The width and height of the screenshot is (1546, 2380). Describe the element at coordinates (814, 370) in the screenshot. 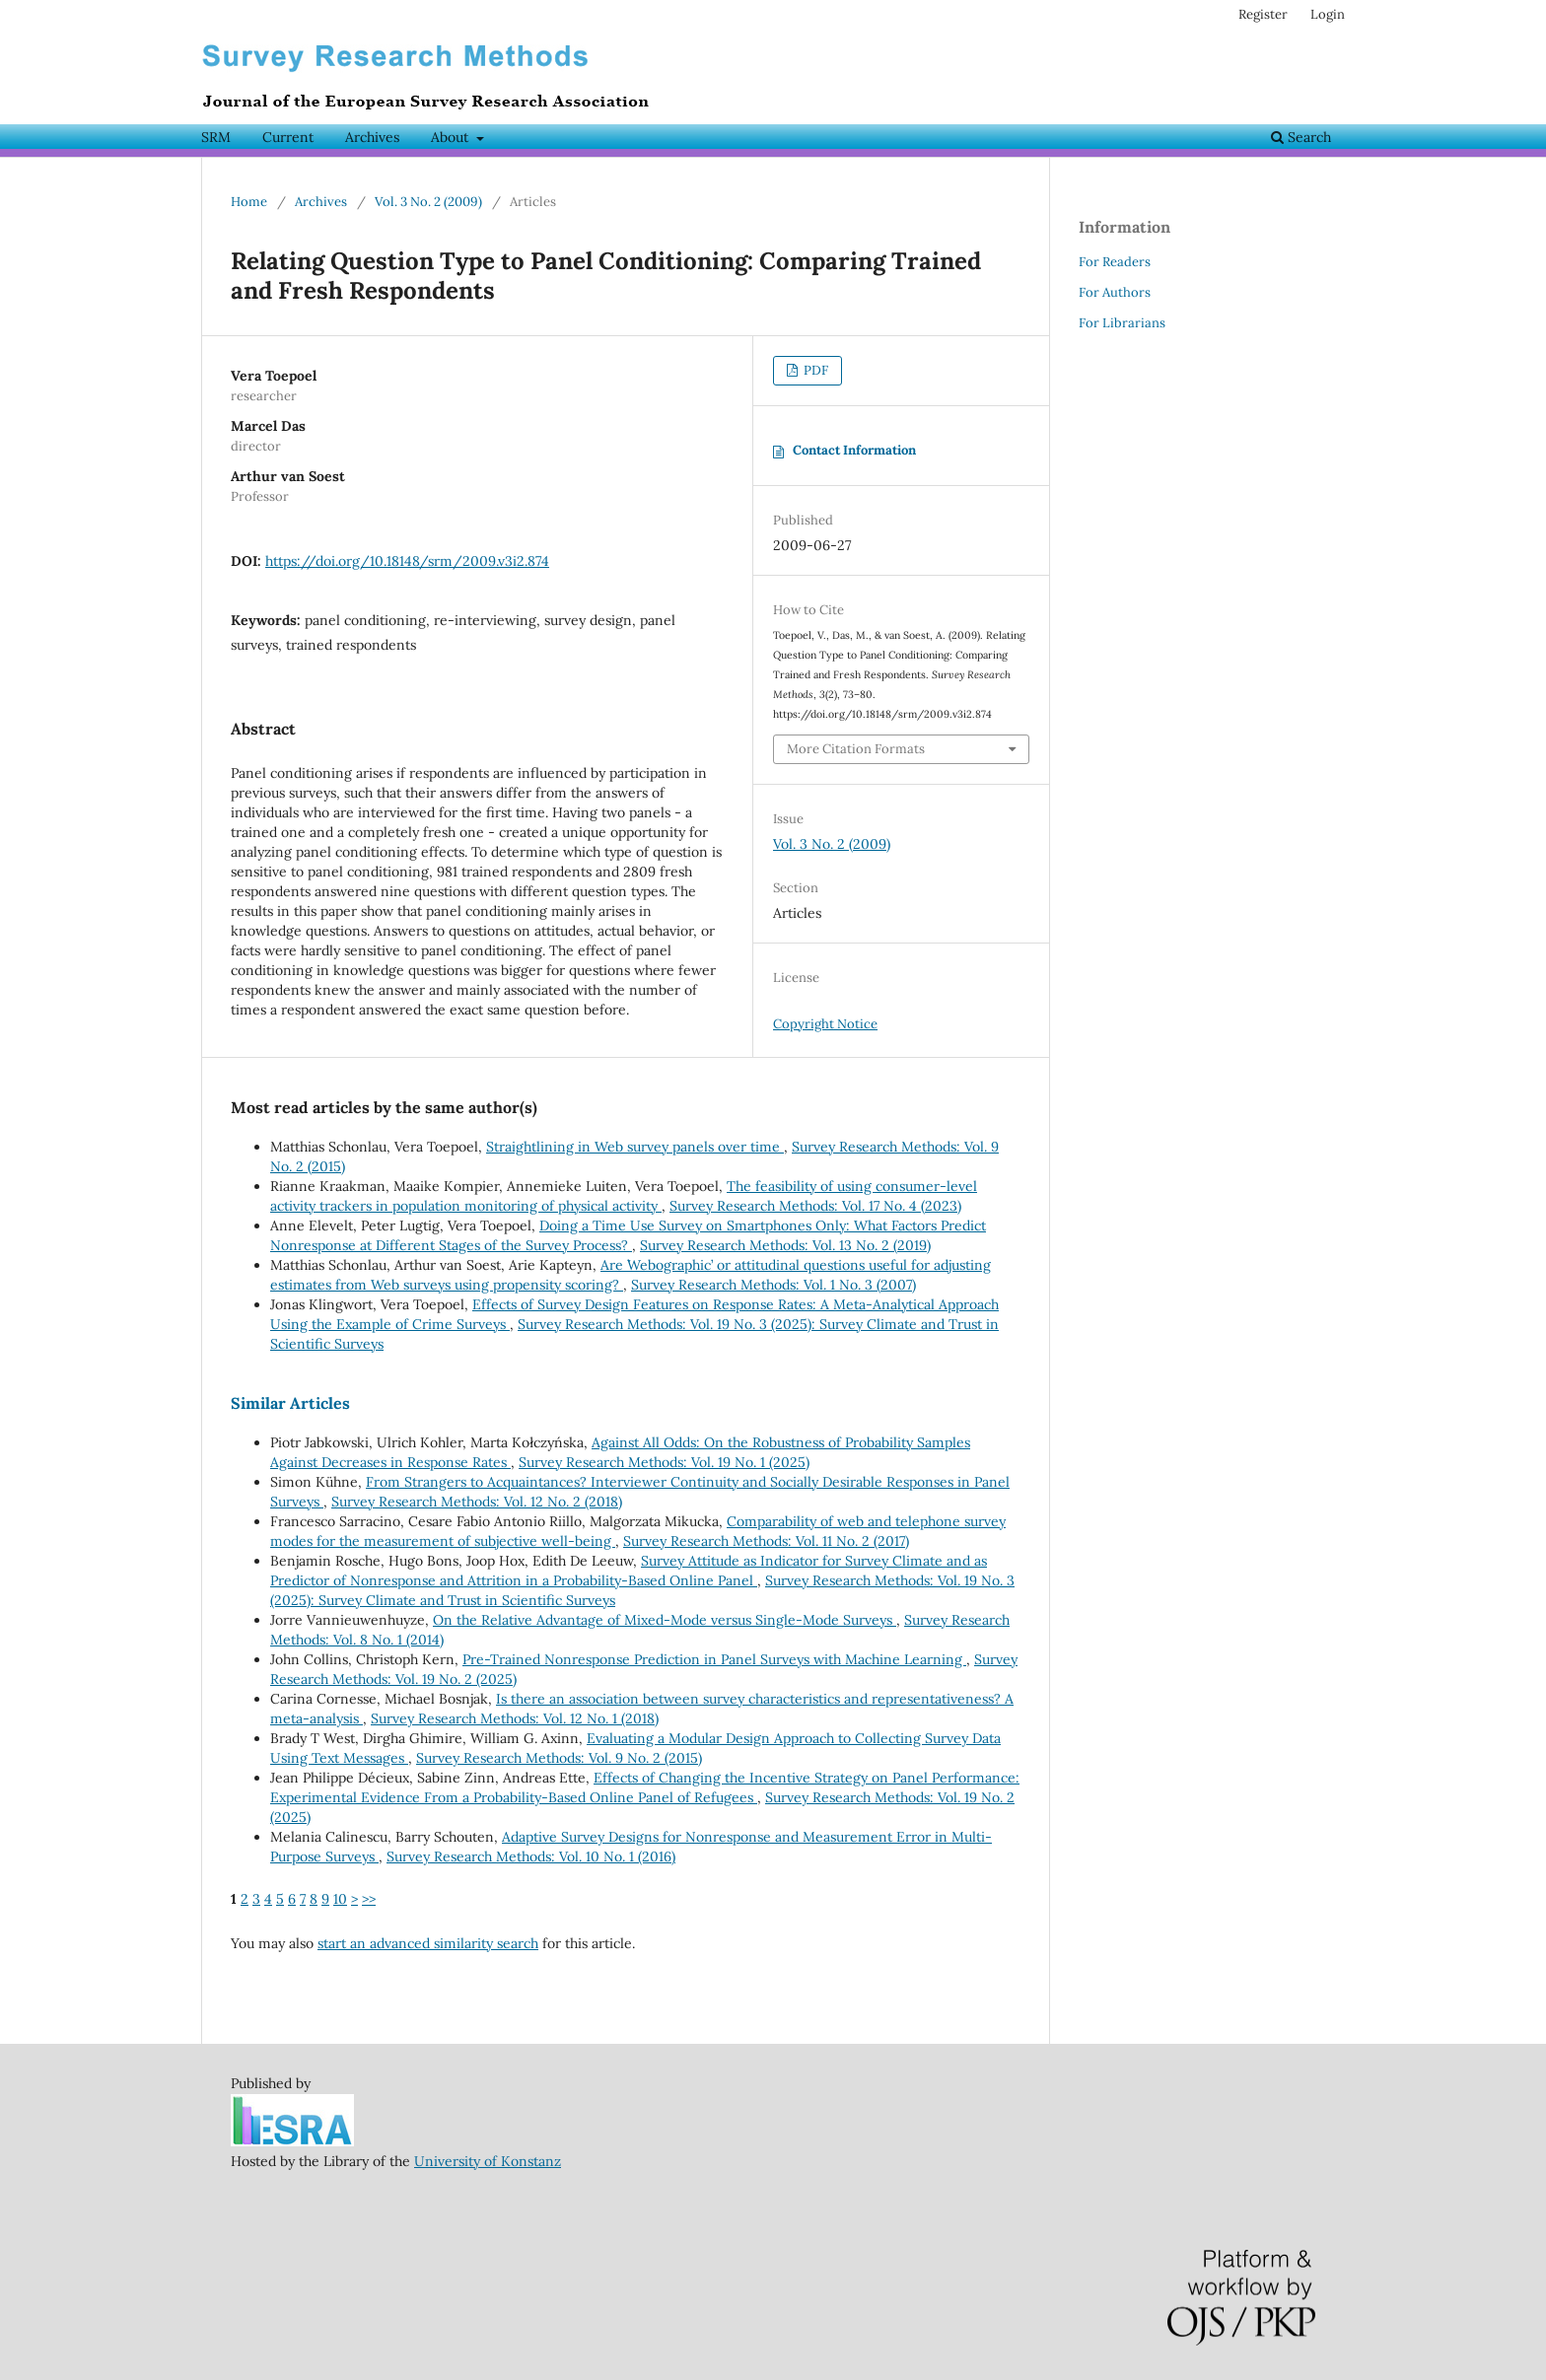

I see `PDF` at that location.